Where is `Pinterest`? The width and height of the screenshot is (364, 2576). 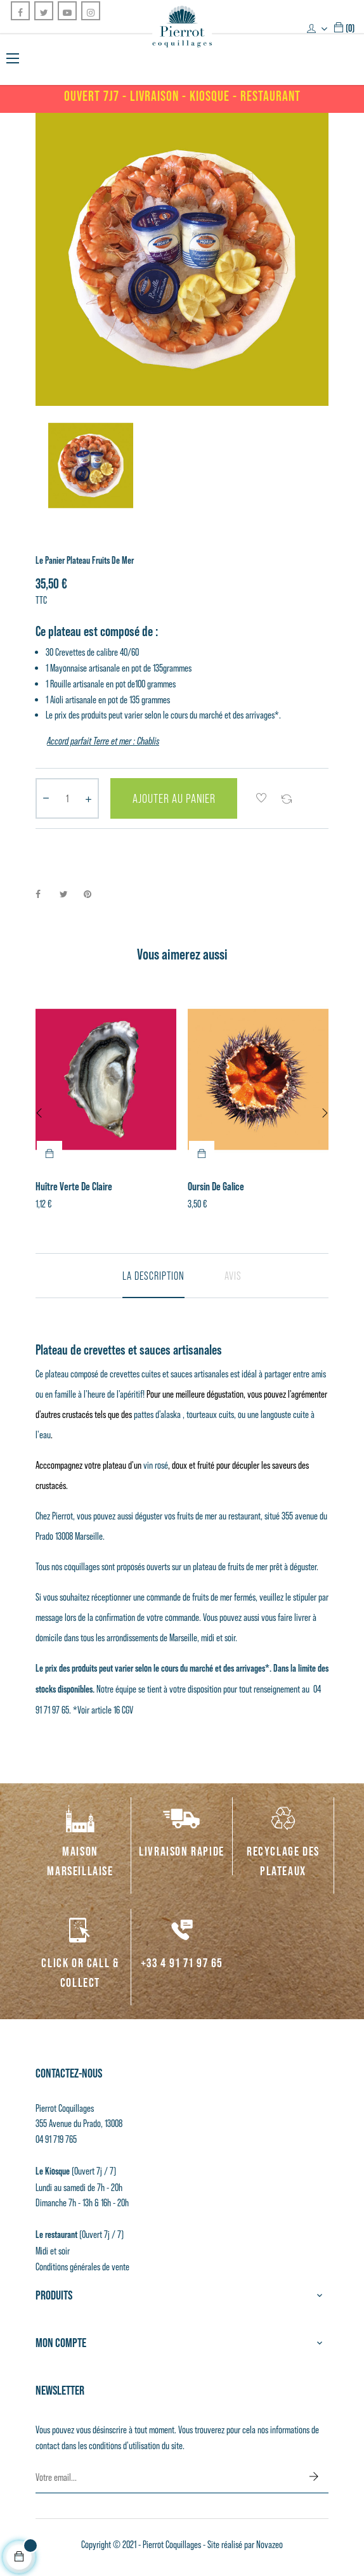
Pinterest is located at coordinates (93, 894).